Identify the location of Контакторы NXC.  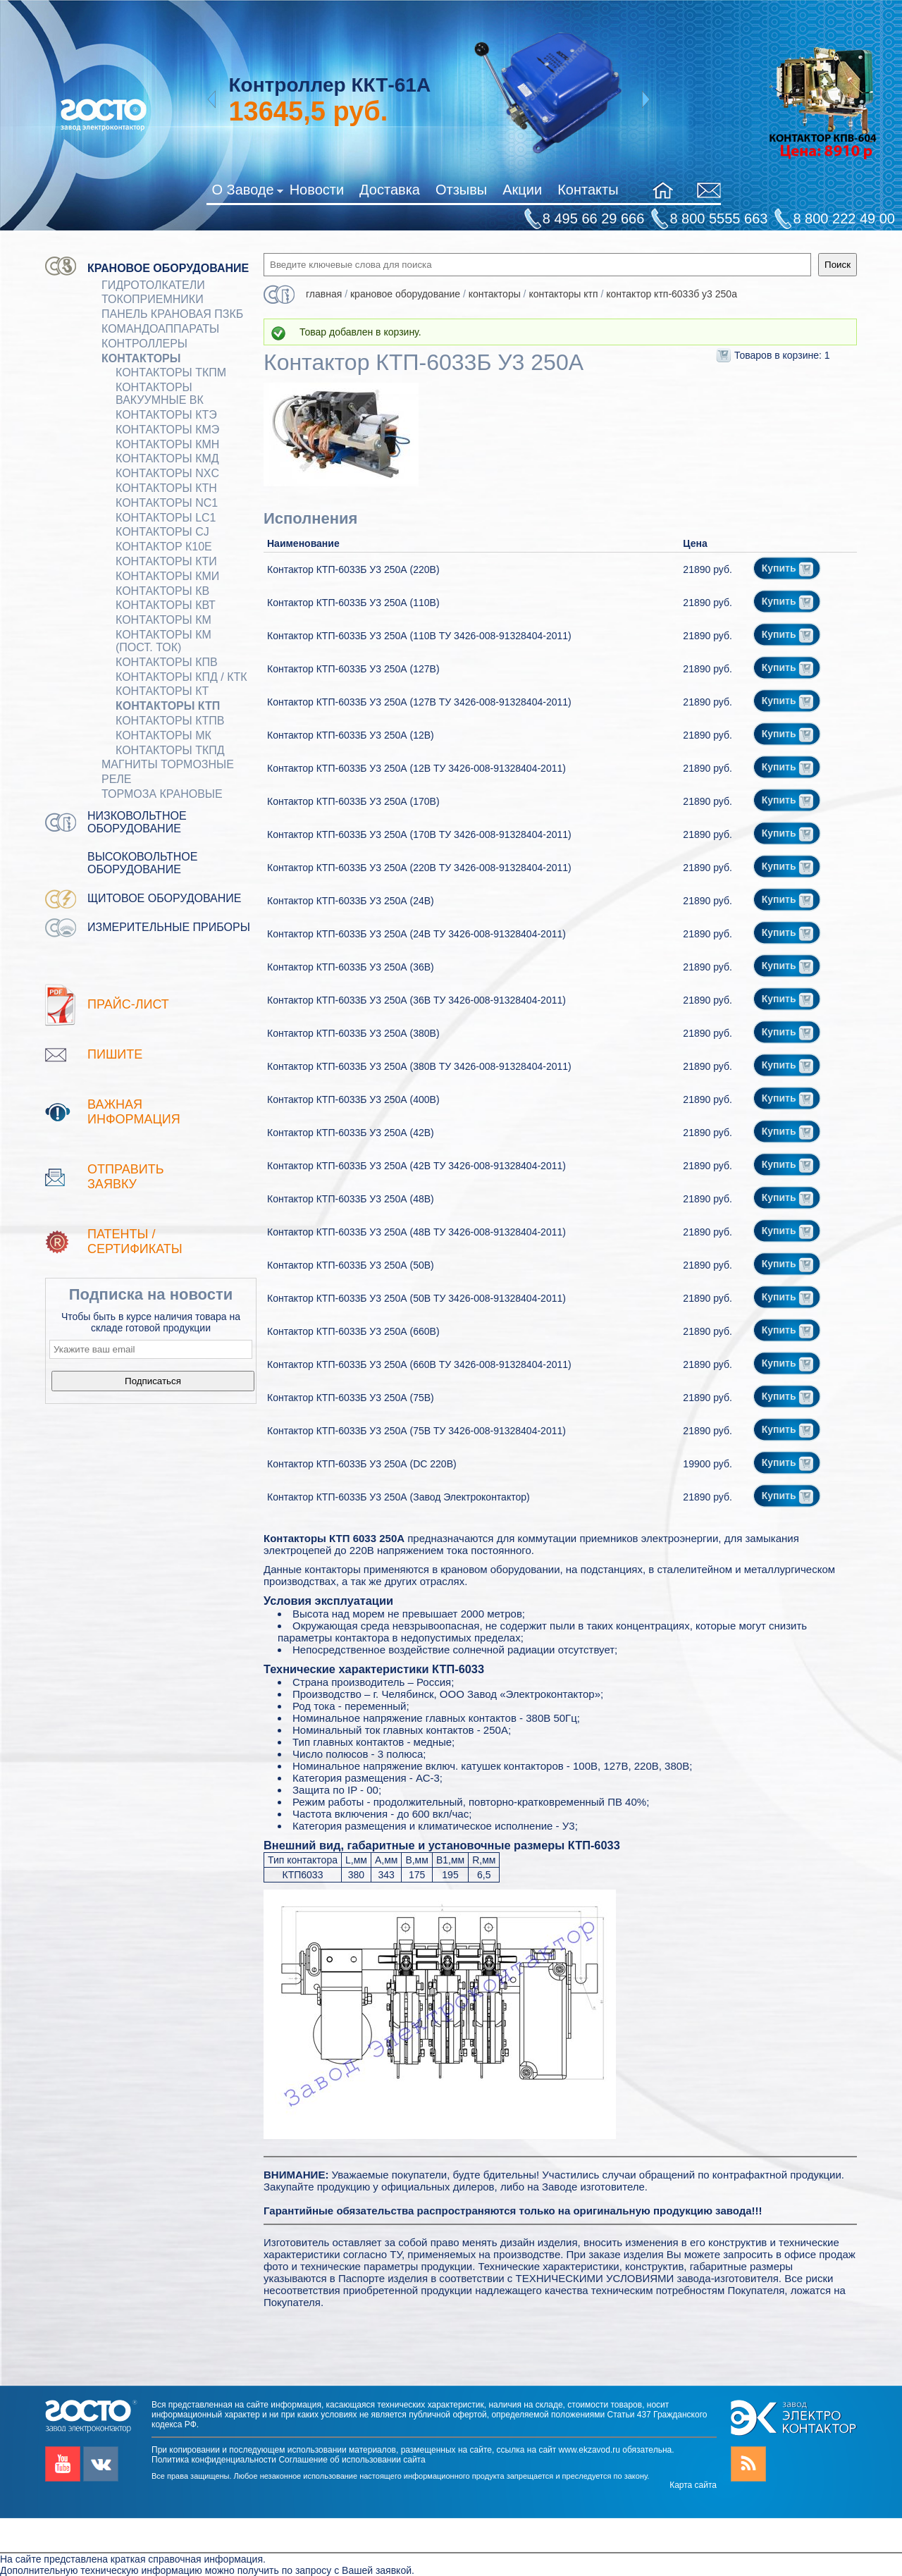
(167, 473).